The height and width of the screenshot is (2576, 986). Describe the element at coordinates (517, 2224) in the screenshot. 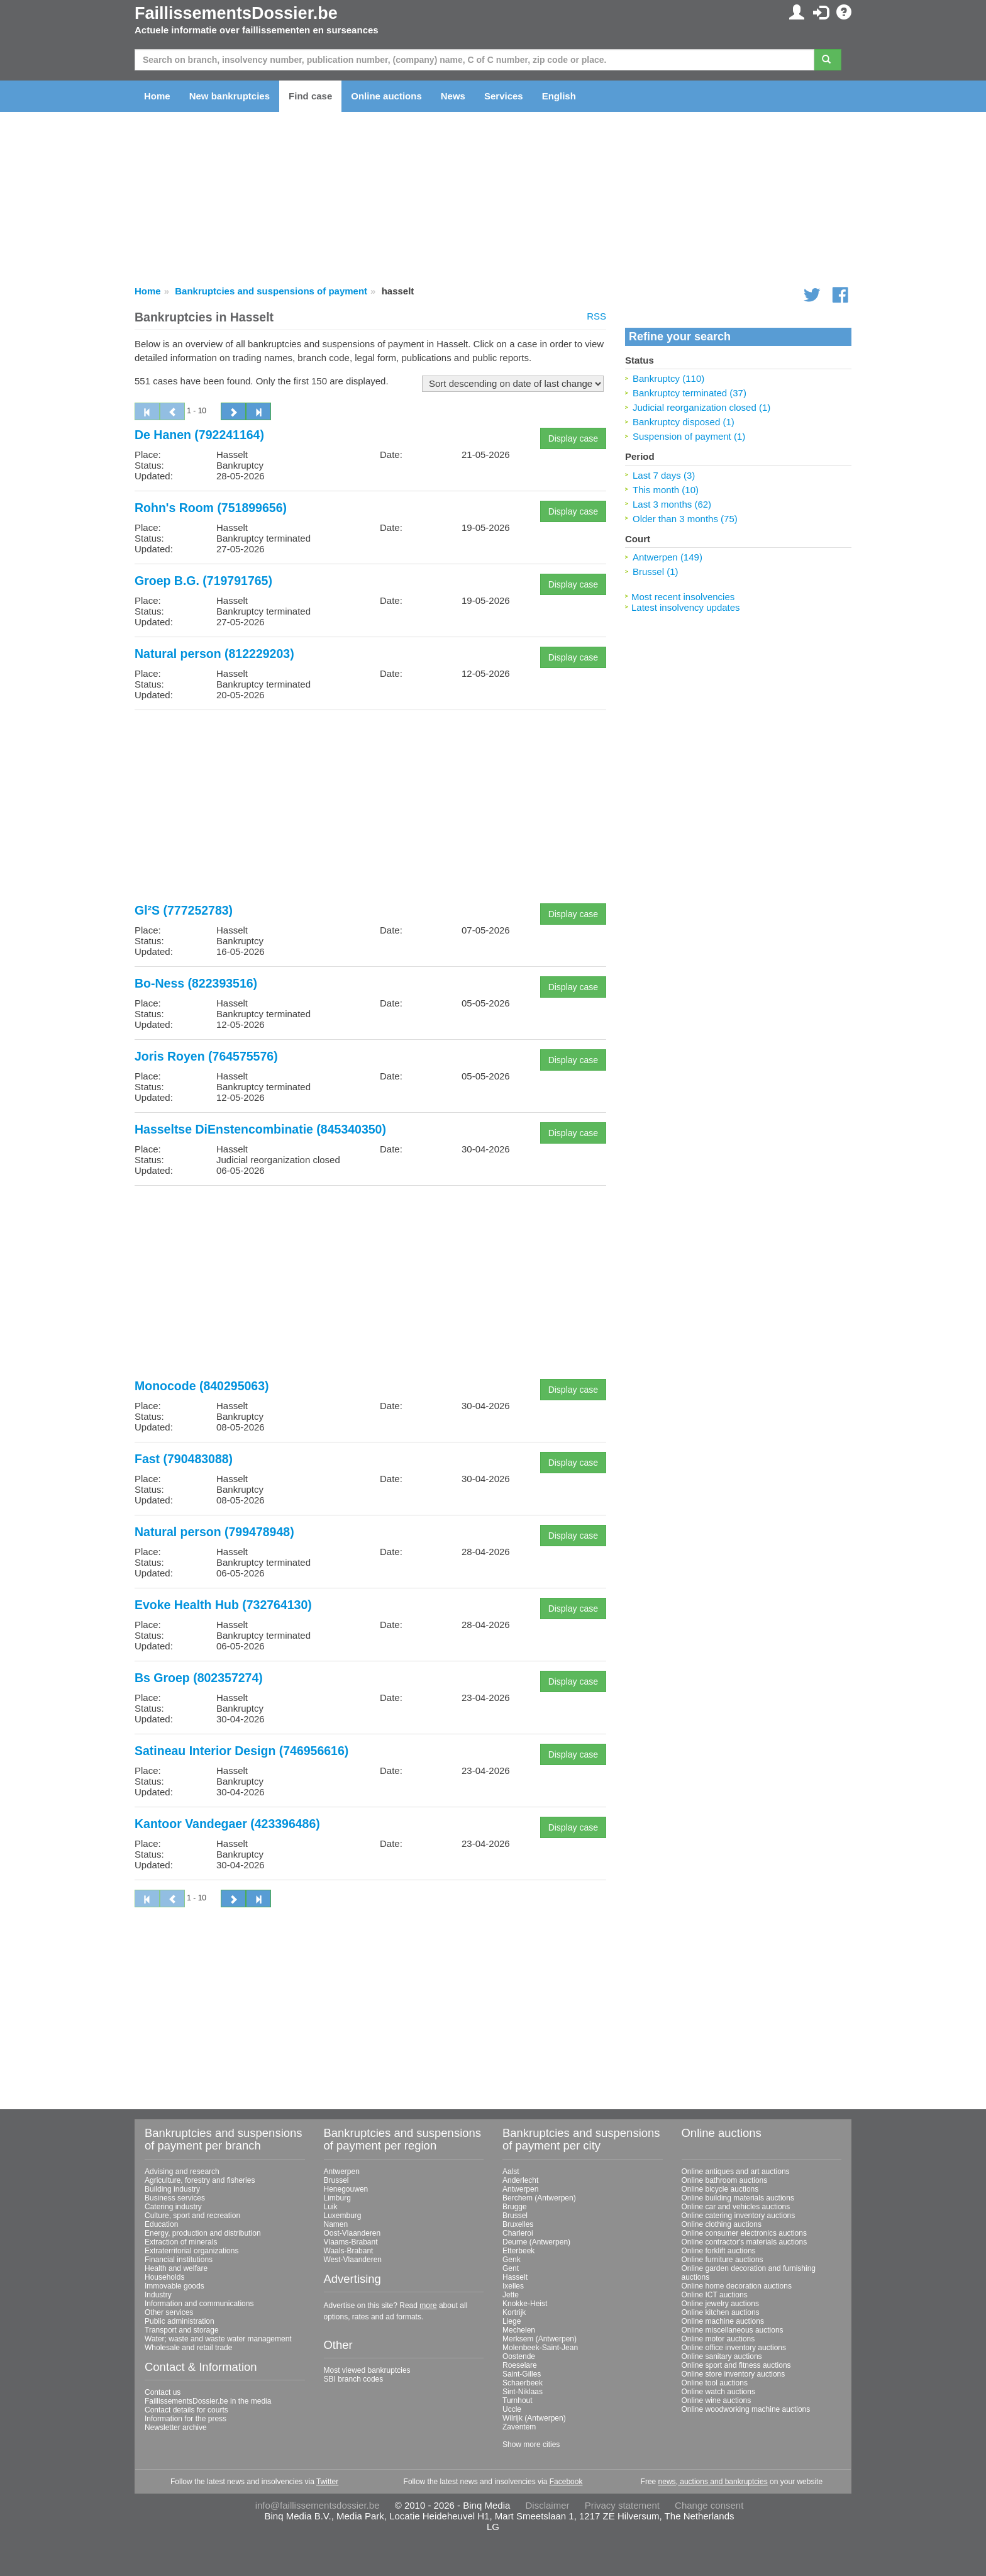

I see `Bruxelles` at that location.